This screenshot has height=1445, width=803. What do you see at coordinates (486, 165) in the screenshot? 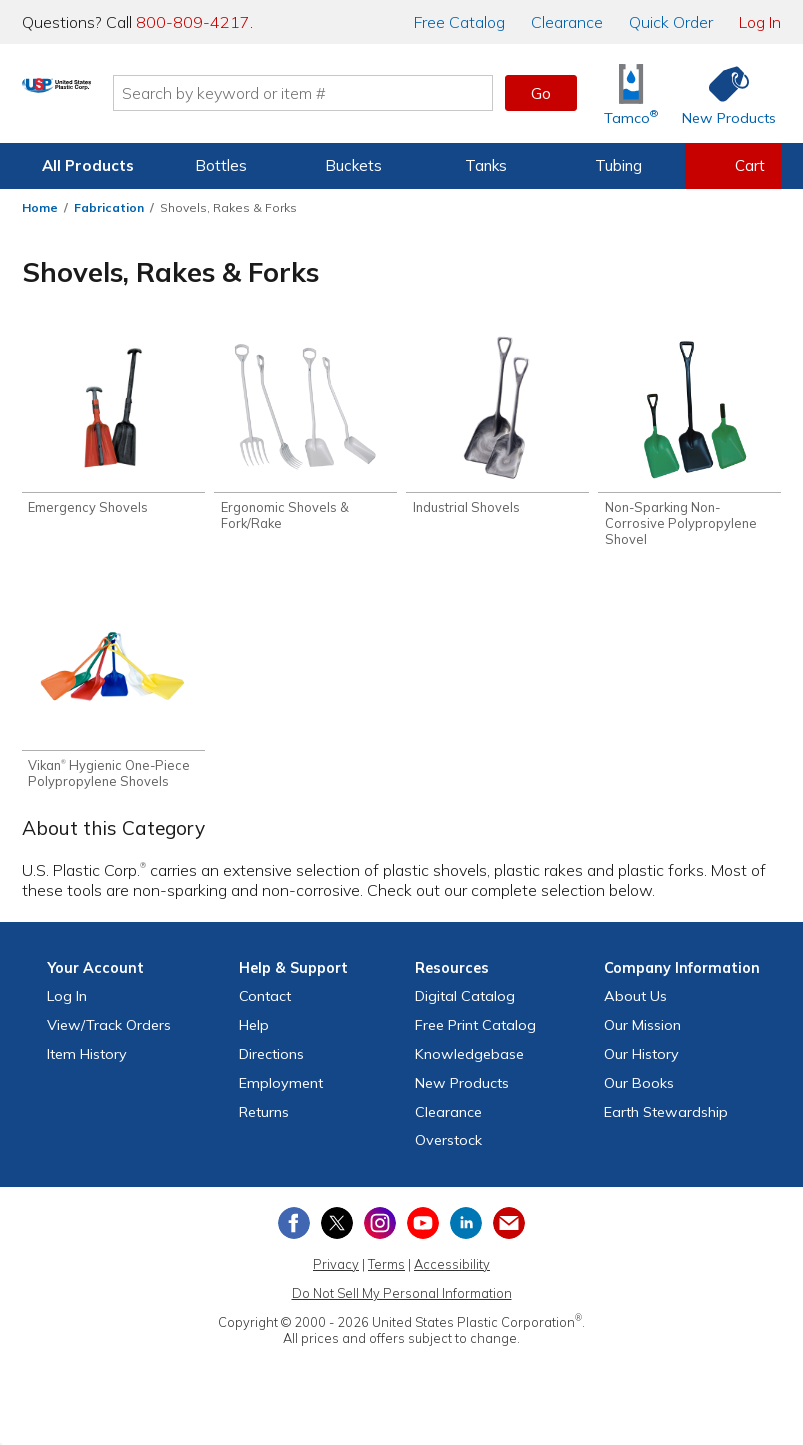
I see `Tanks` at bounding box center [486, 165].